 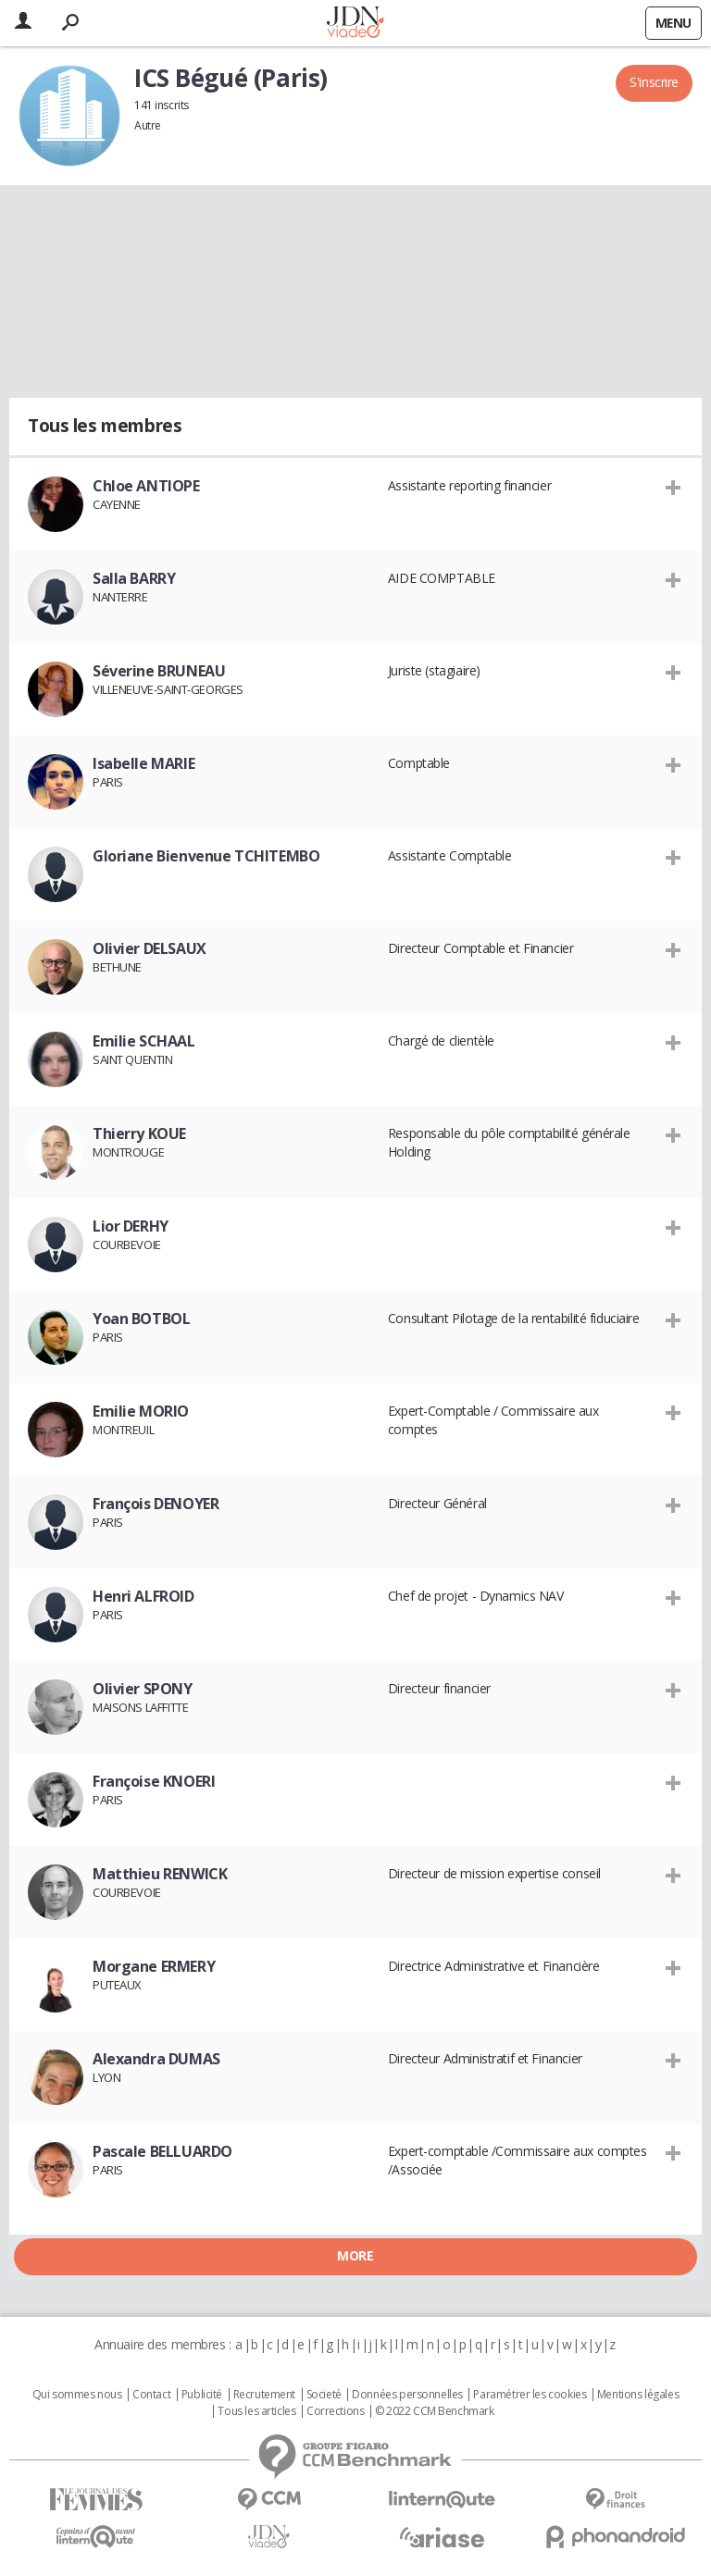 I want to click on Corrections, so click(x=335, y=2411).